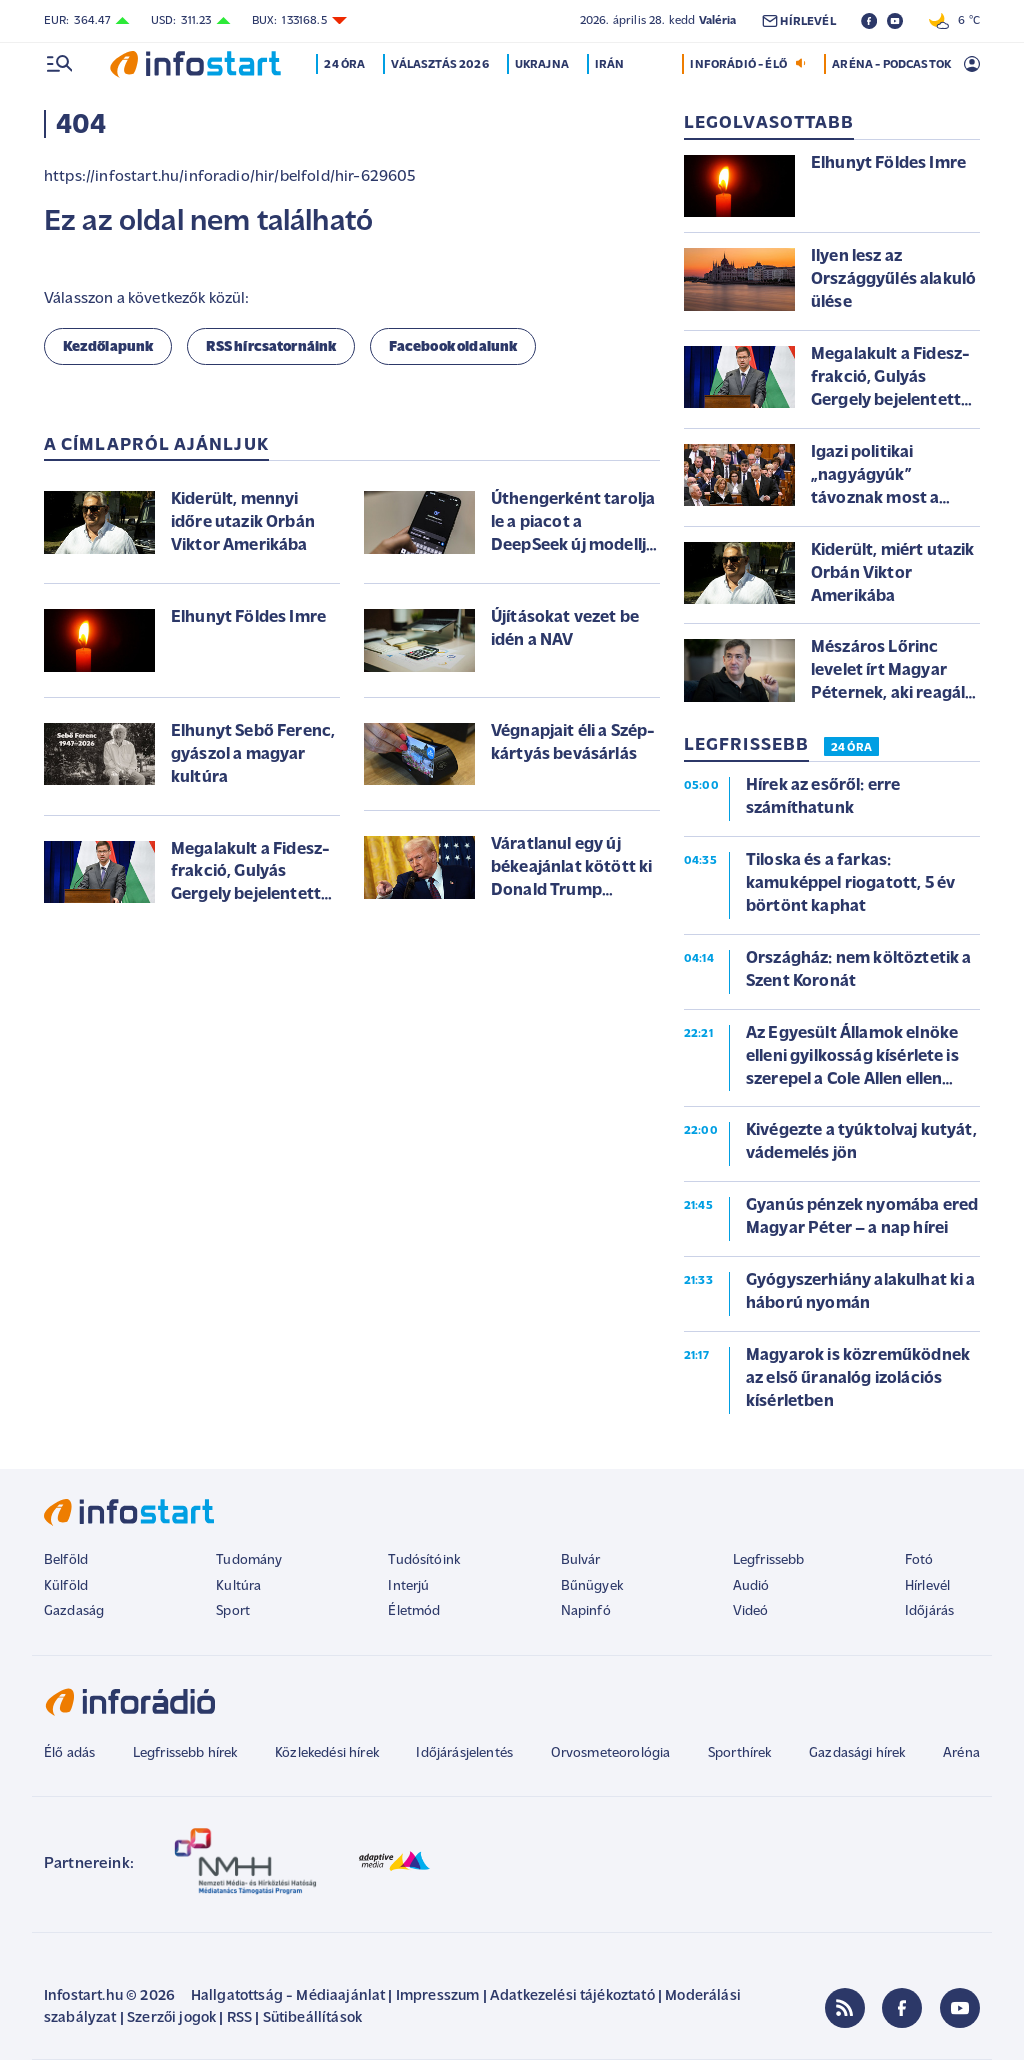 The width and height of the screenshot is (1024, 2060). What do you see at coordinates (312, 2018) in the screenshot?
I see `Sütibeállítások` at bounding box center [312, 2018].